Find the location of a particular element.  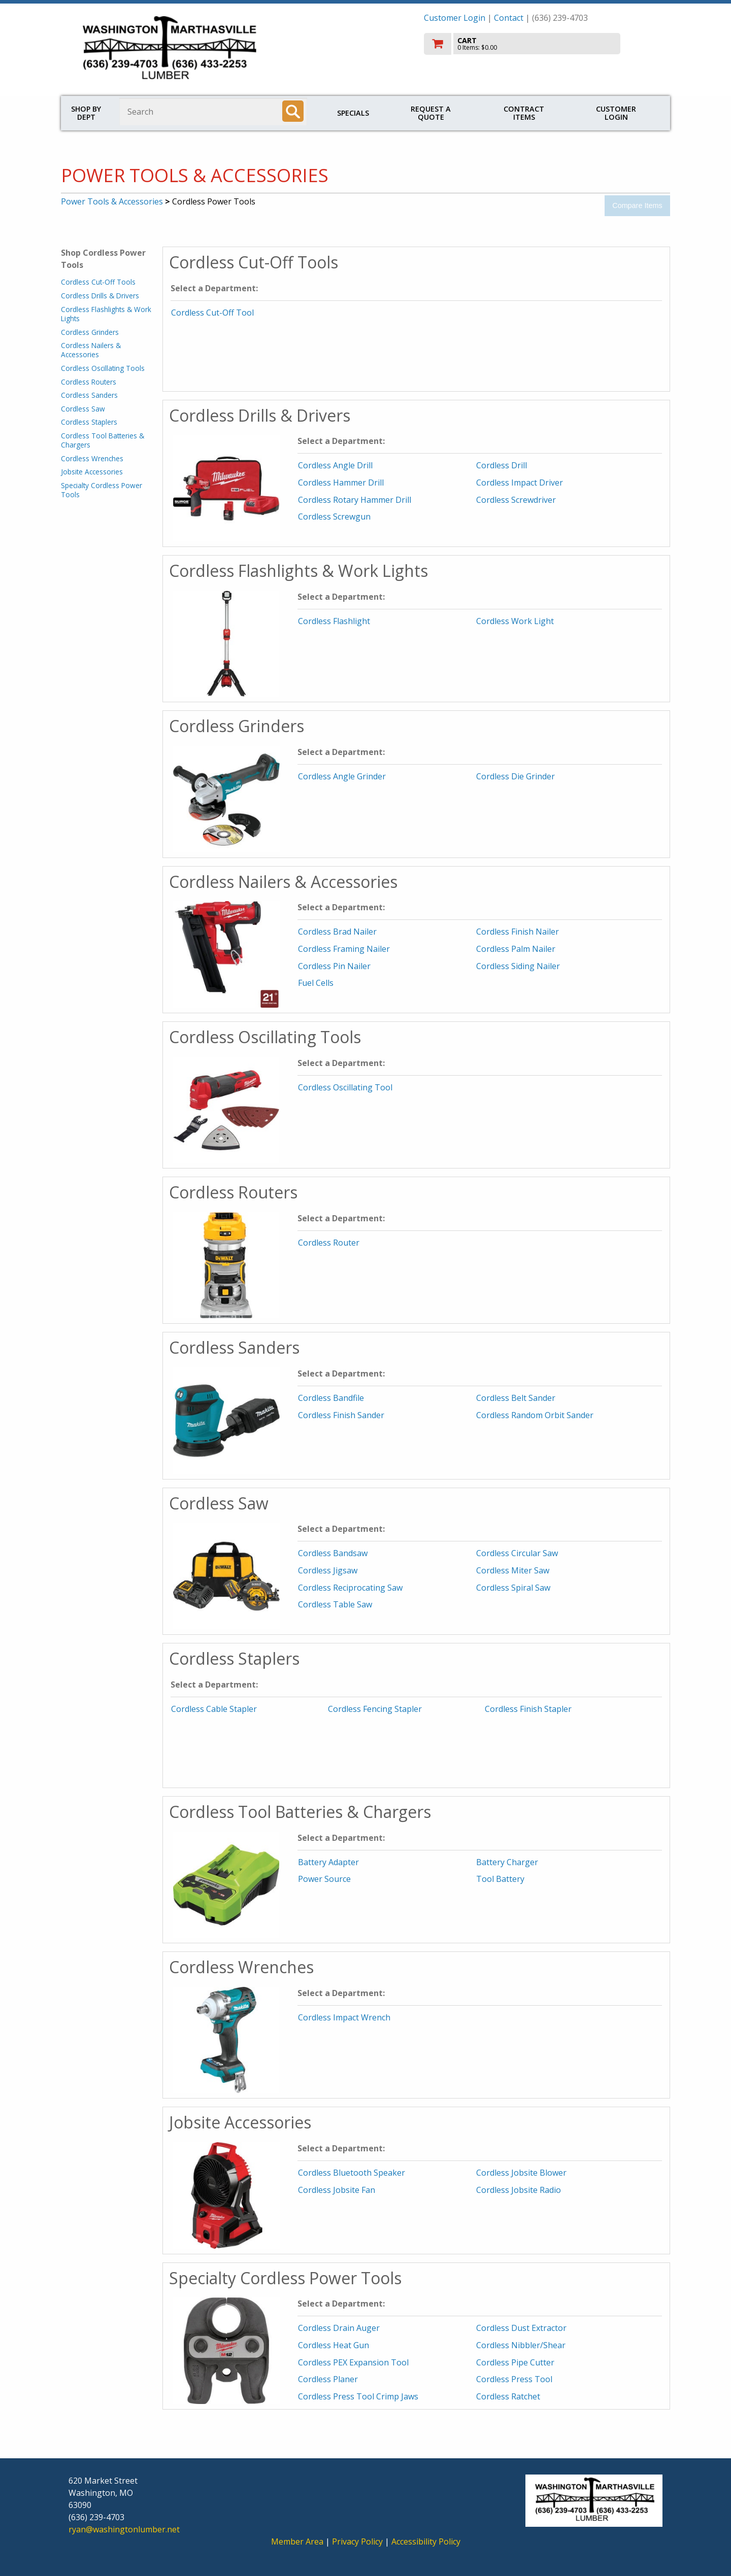

Cordless Press Tool Crimp Jaws is located at coordinates (358, 2396).